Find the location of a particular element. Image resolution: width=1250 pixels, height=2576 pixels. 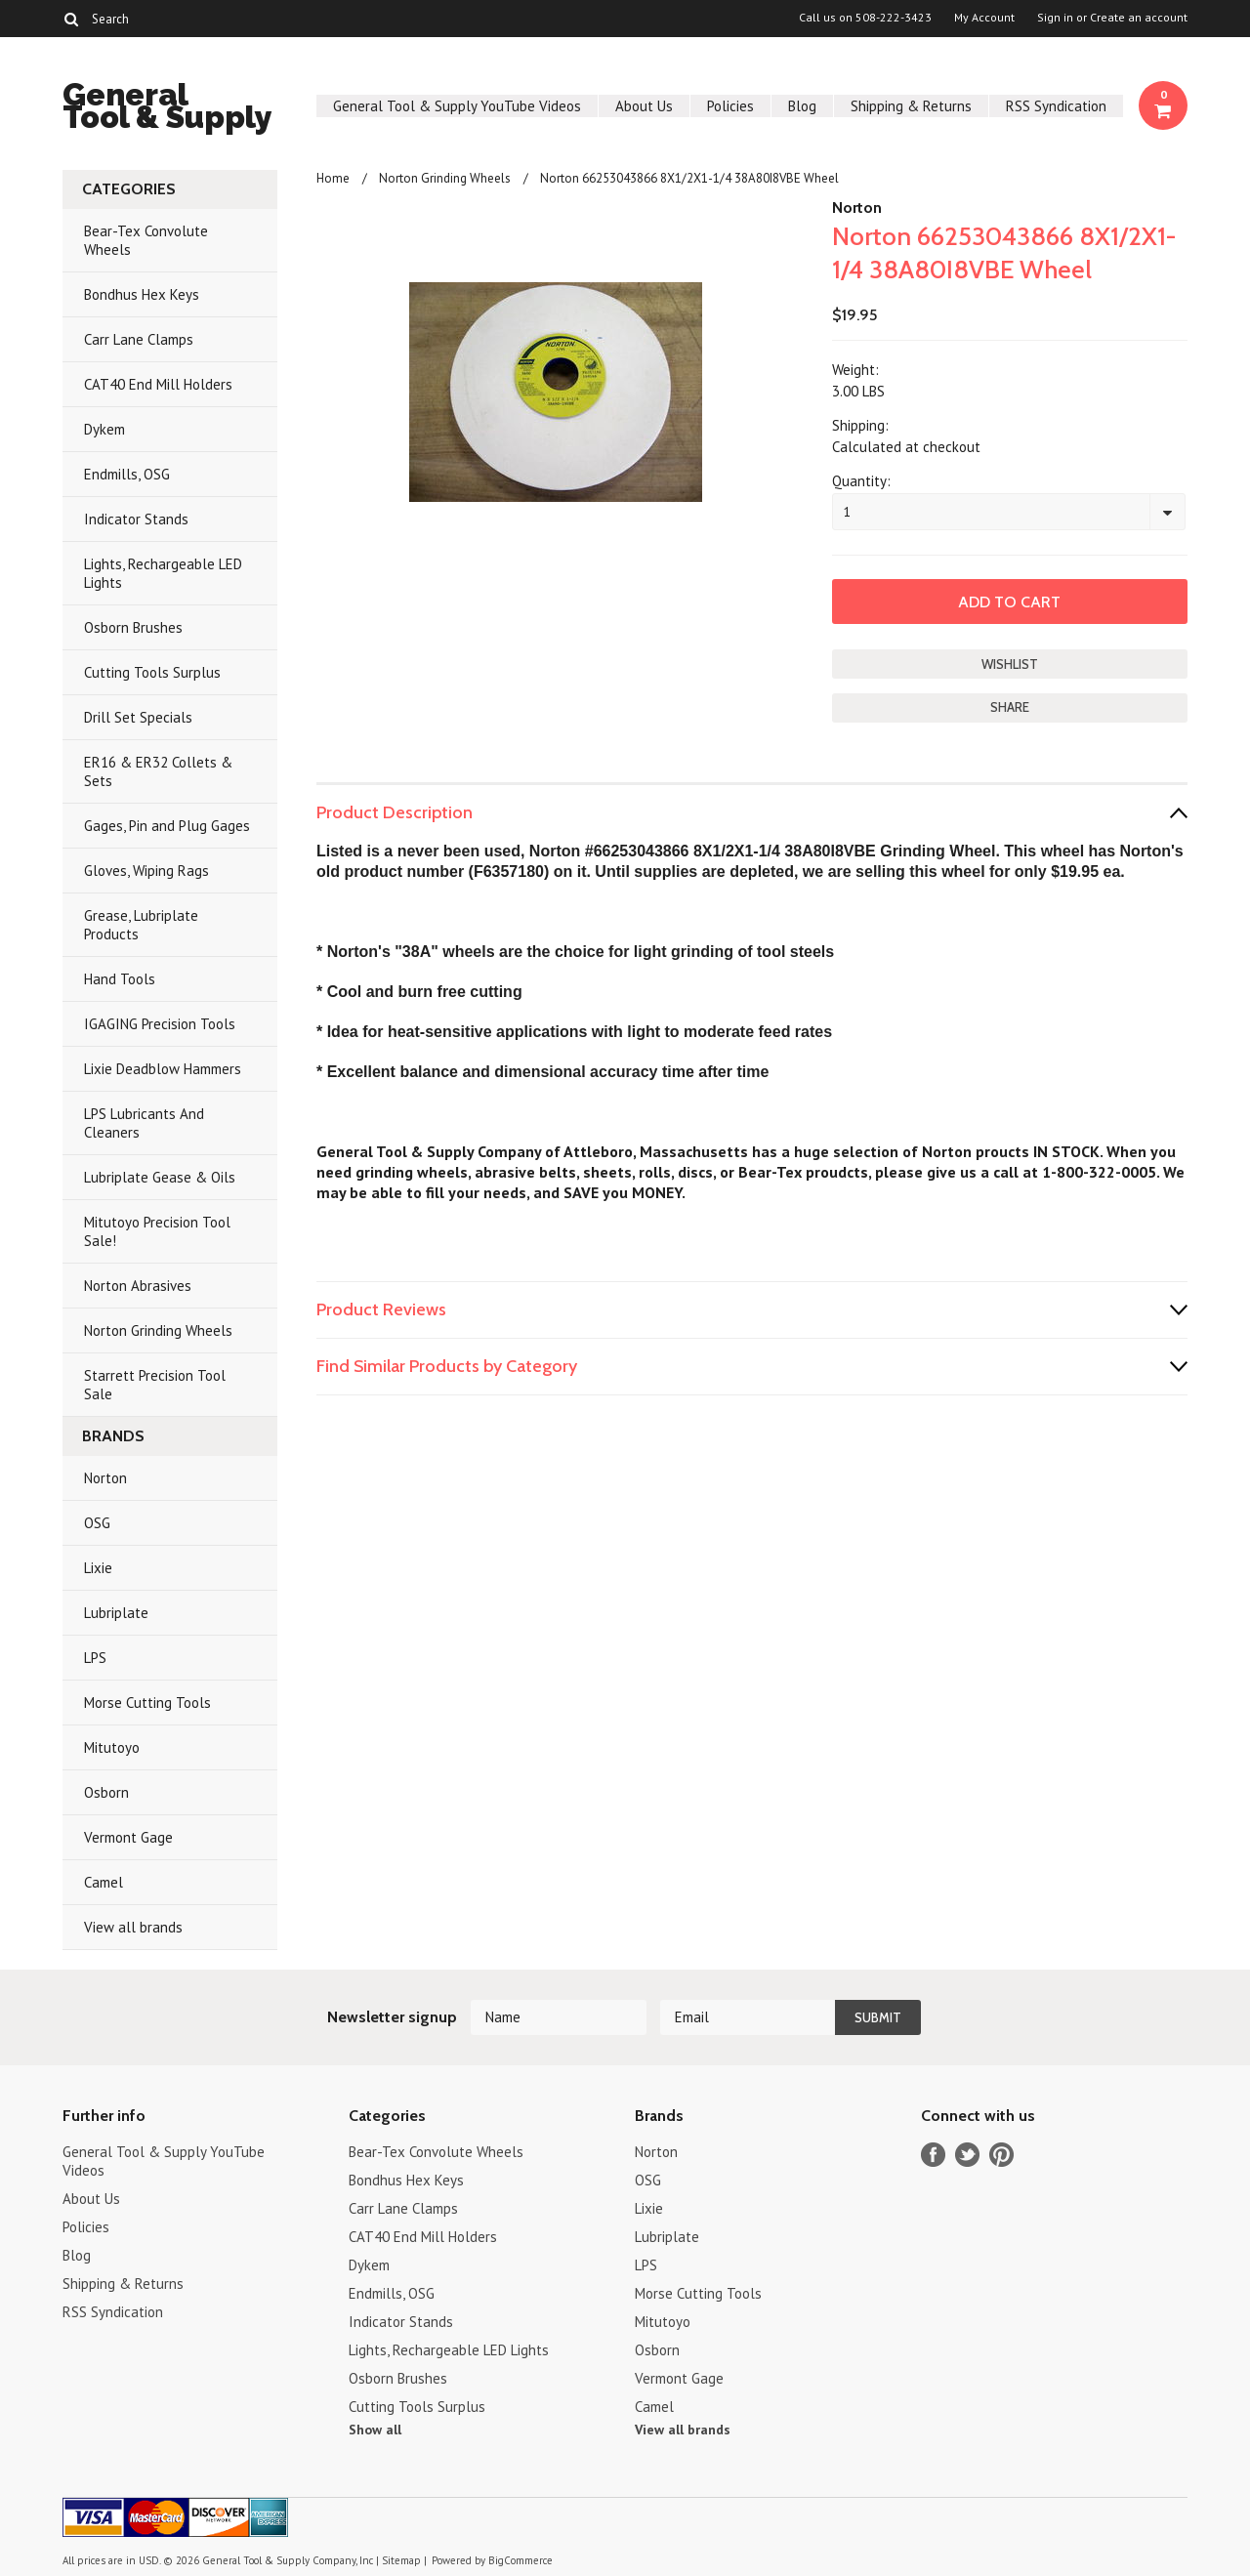

OSG is located at coordinates (97, 1523).